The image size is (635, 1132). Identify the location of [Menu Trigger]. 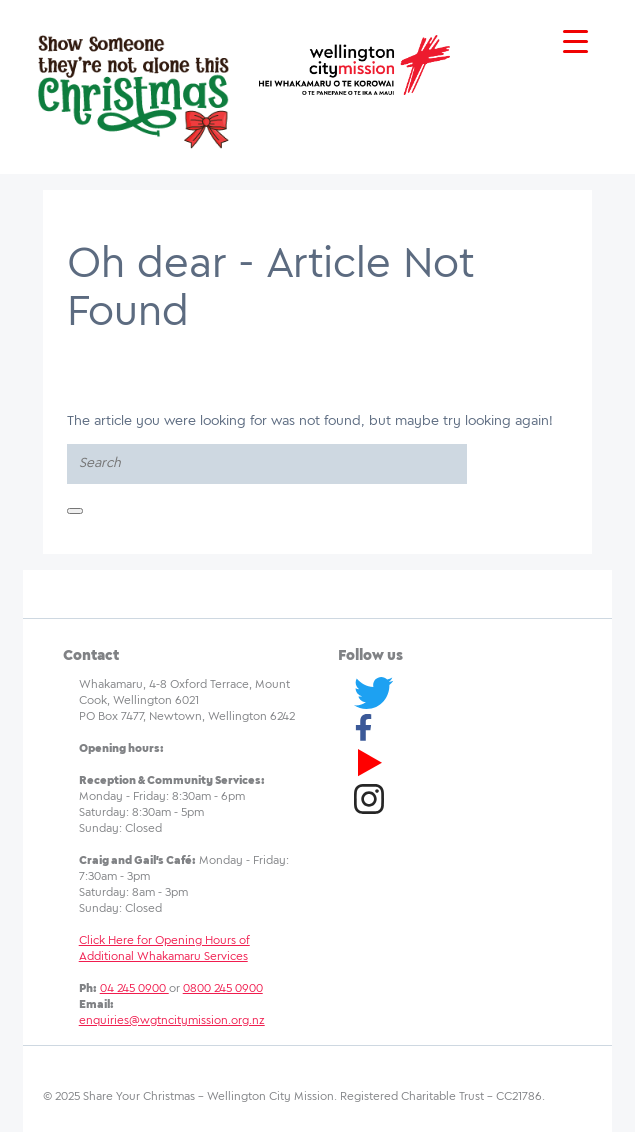
(575, 42).